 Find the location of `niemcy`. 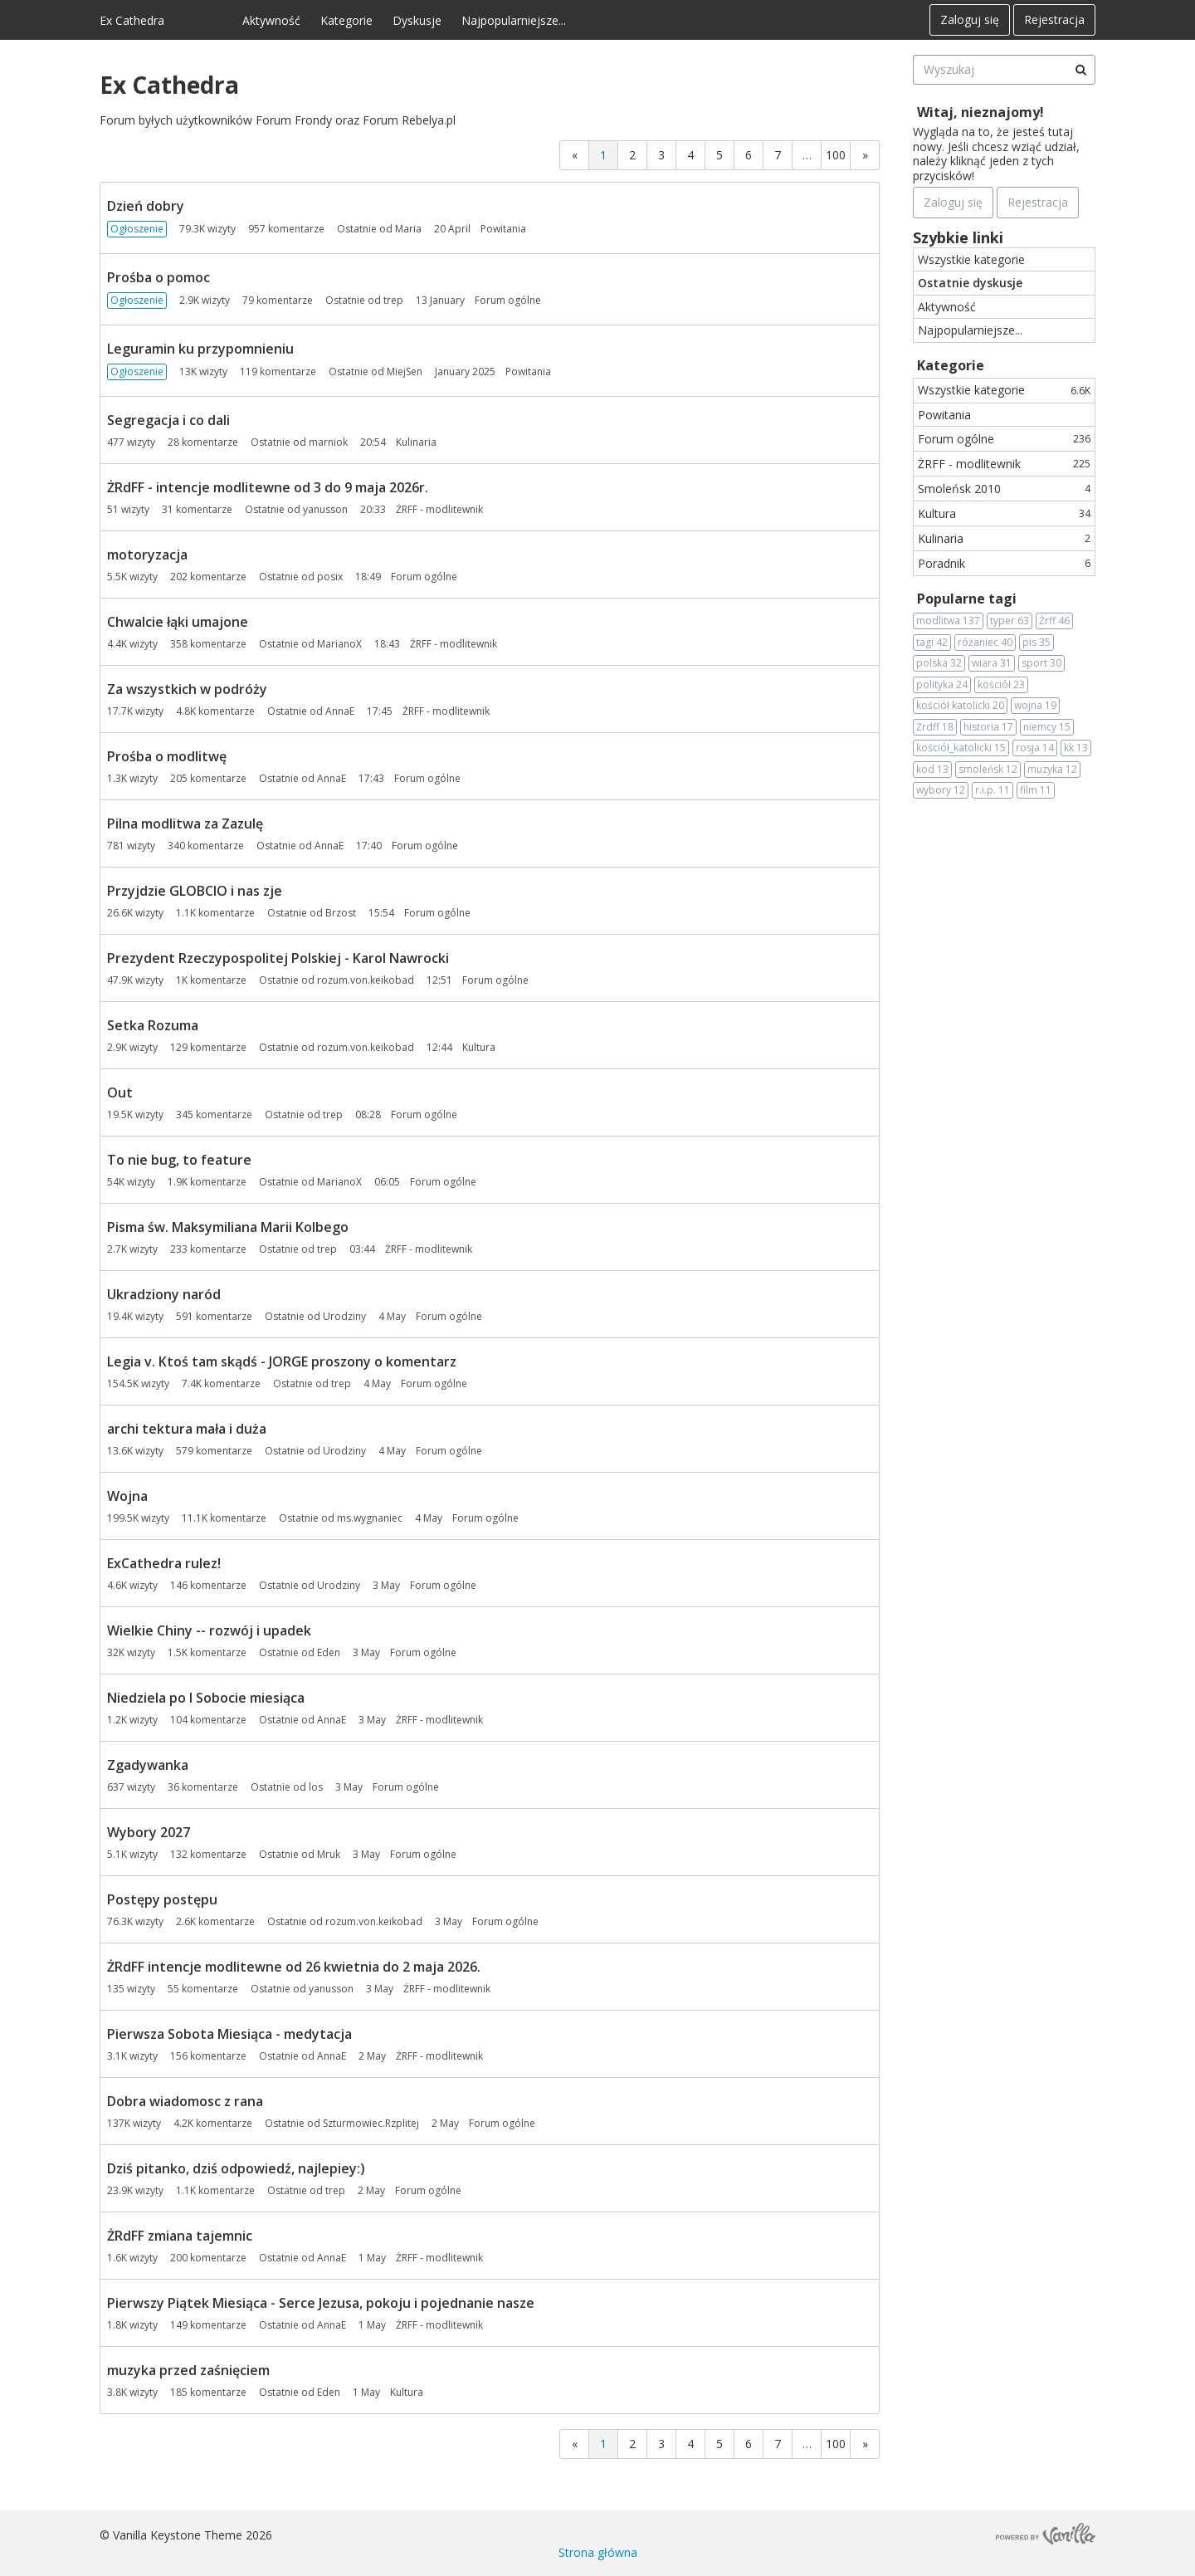

niemcy is located at coordinates (1047, 727).